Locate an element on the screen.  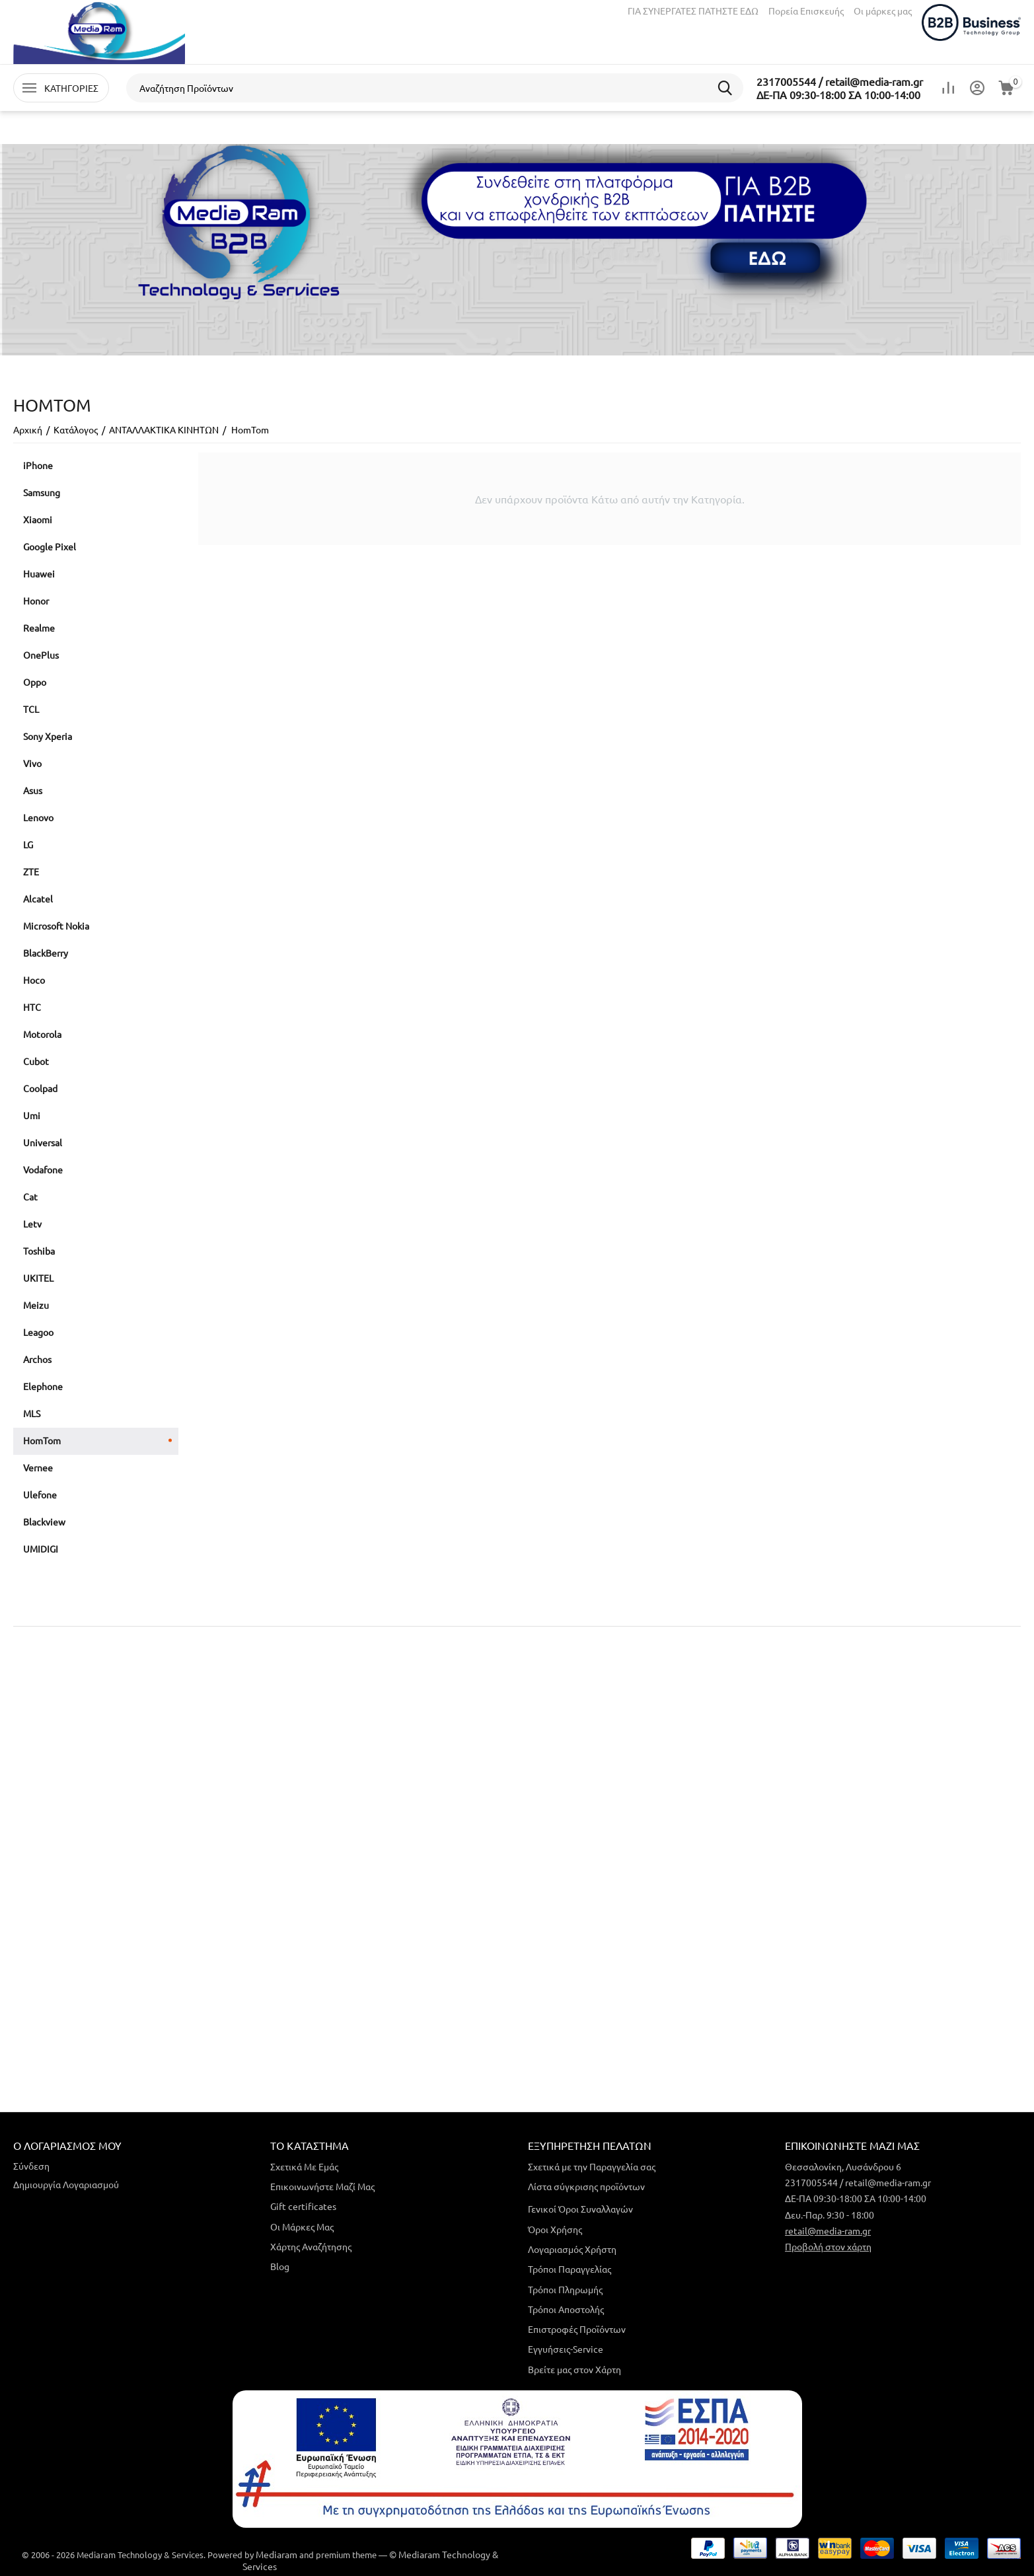
Εγγυήσεις-Service is located at coordinates (565, 2349).